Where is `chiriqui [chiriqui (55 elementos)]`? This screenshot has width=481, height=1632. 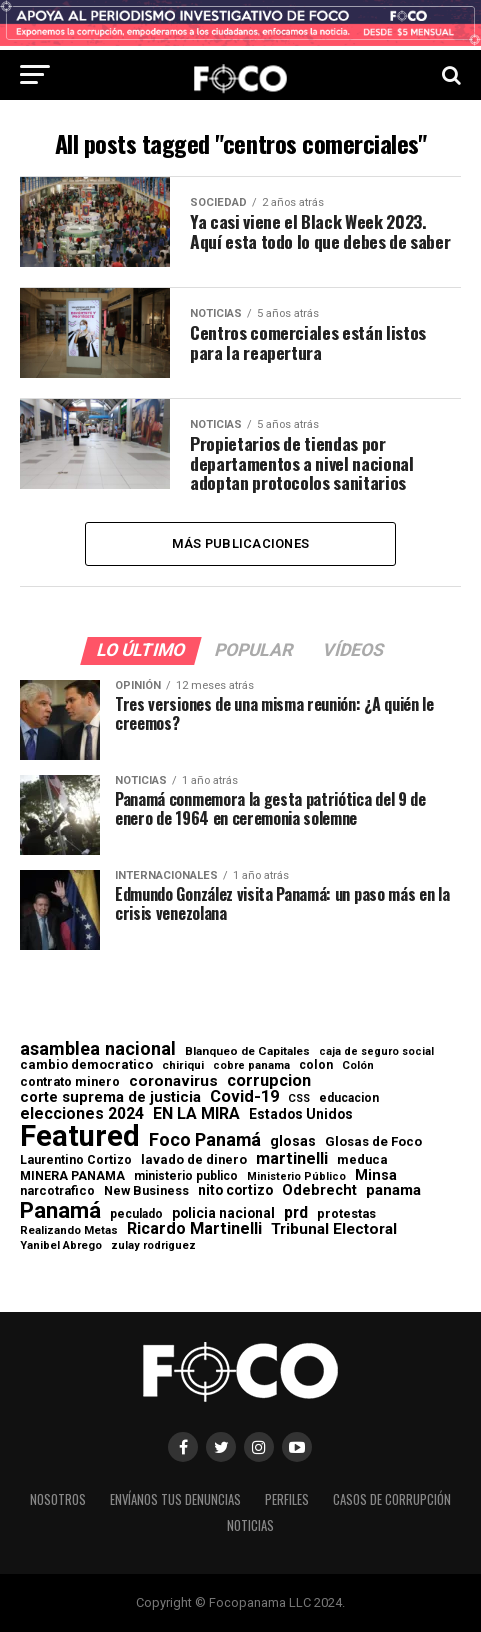
chiriqui [chiriqui (55 elementos)] is located at coordinates (183, 1066).